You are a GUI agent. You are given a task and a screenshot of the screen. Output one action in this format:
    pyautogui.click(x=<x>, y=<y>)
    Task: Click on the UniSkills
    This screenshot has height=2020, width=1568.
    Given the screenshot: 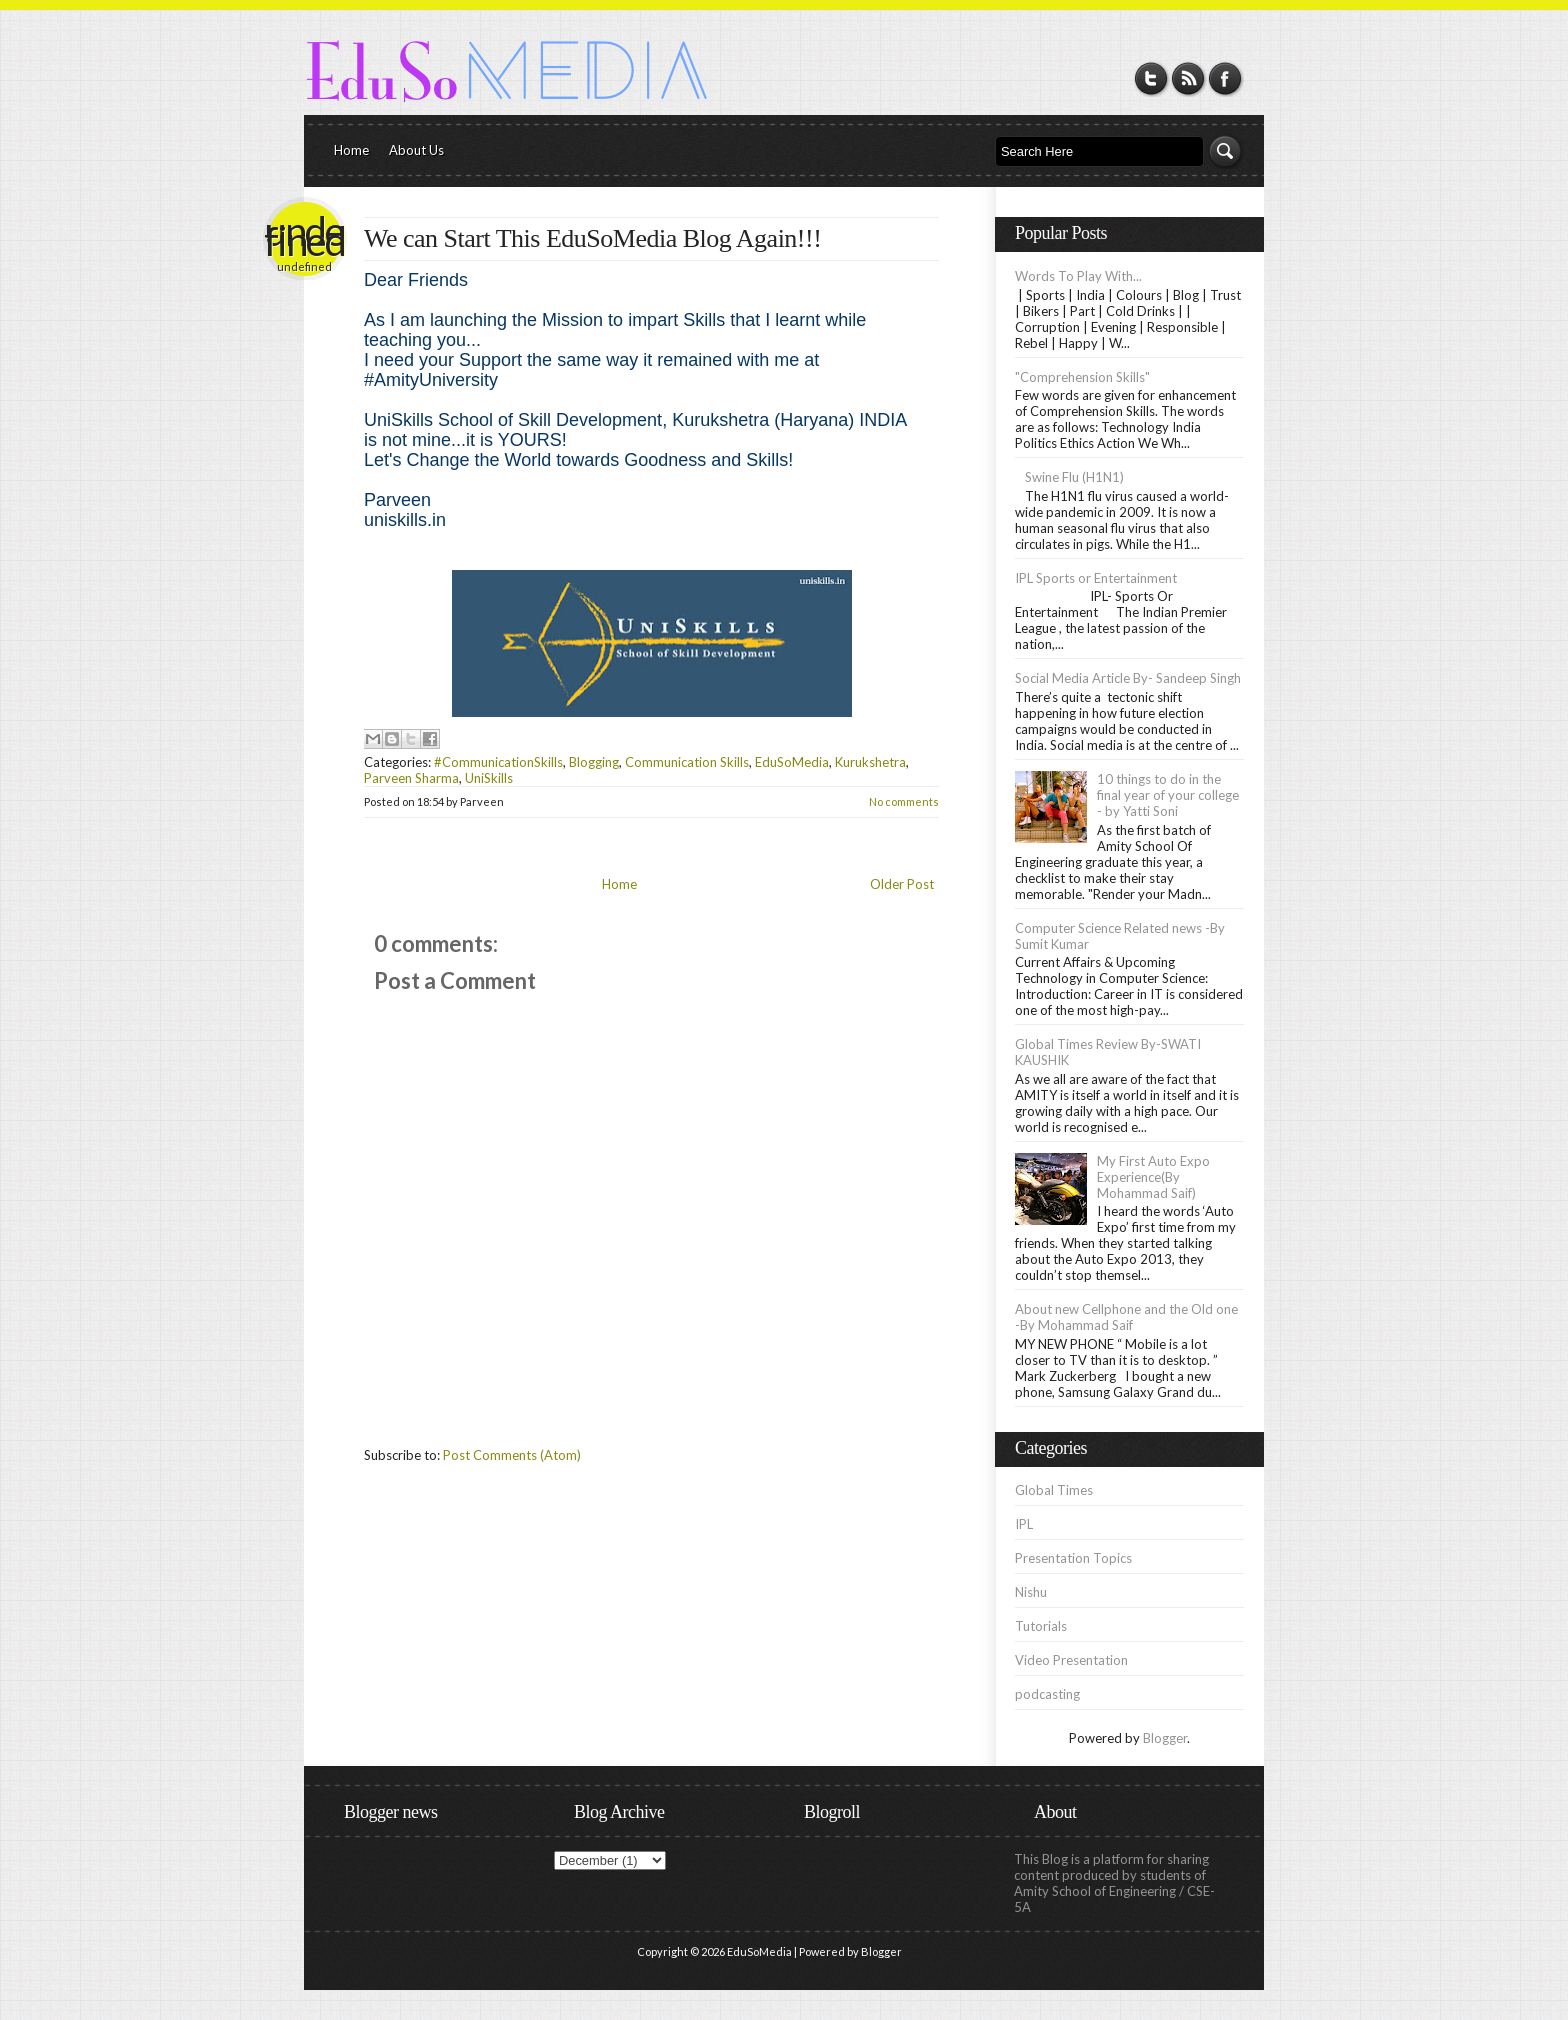 What is the action you would take?
    pyautogui.click(x=489, y=778)
    